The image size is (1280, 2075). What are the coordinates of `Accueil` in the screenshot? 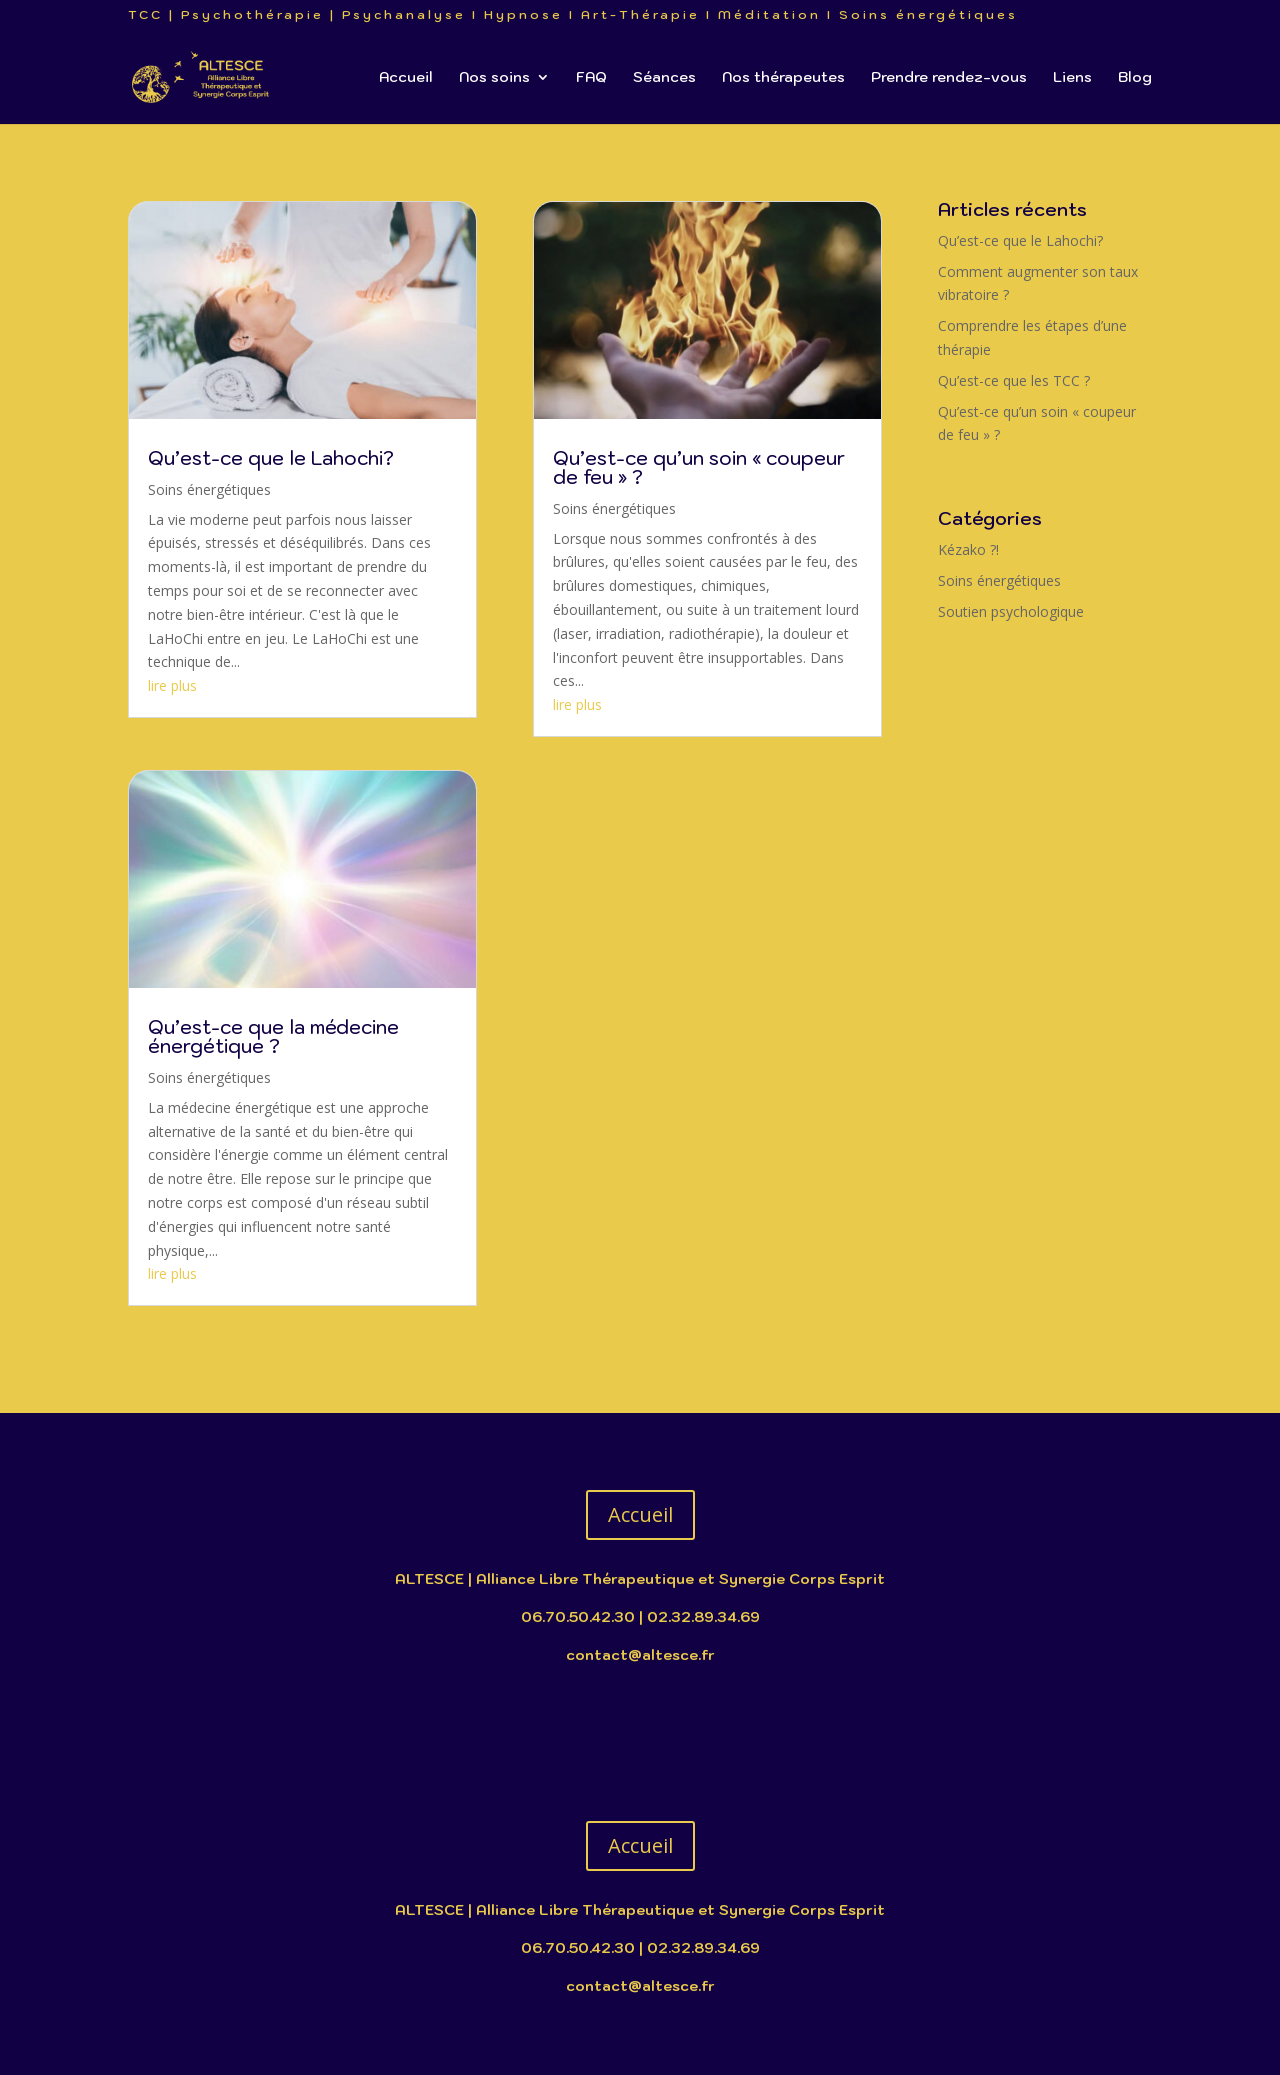 It's located at (406, 78).